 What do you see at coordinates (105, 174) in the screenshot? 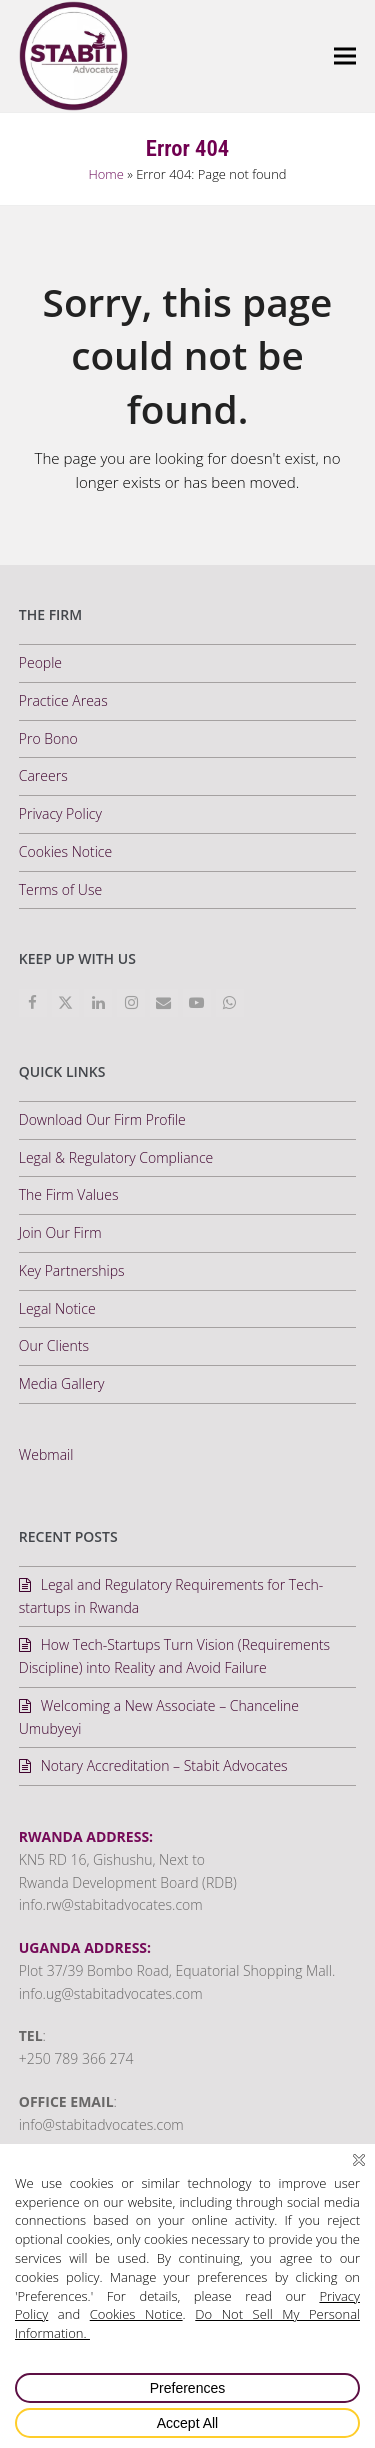
I see `Home` at bounding box center [105, 174].